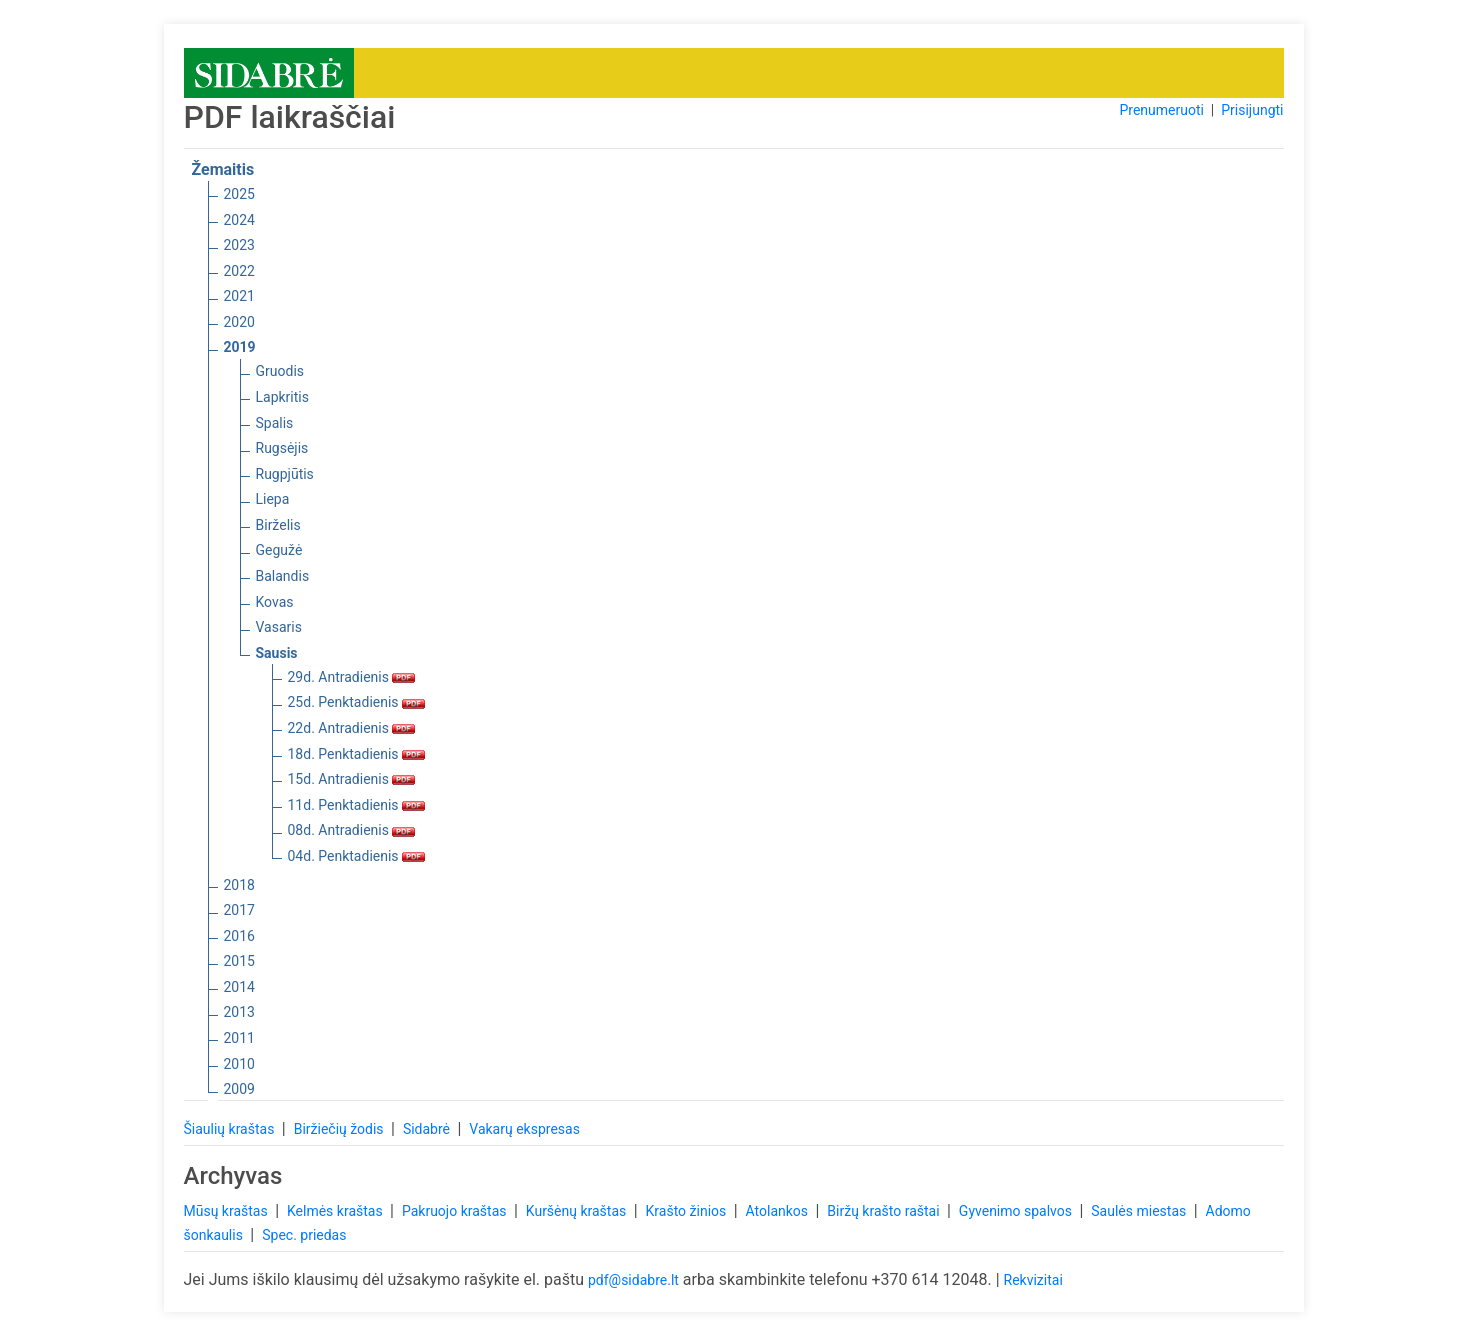 This screenshot has height=1336, width=1467. I want to click on Sidabrė, so click(428, 1129).